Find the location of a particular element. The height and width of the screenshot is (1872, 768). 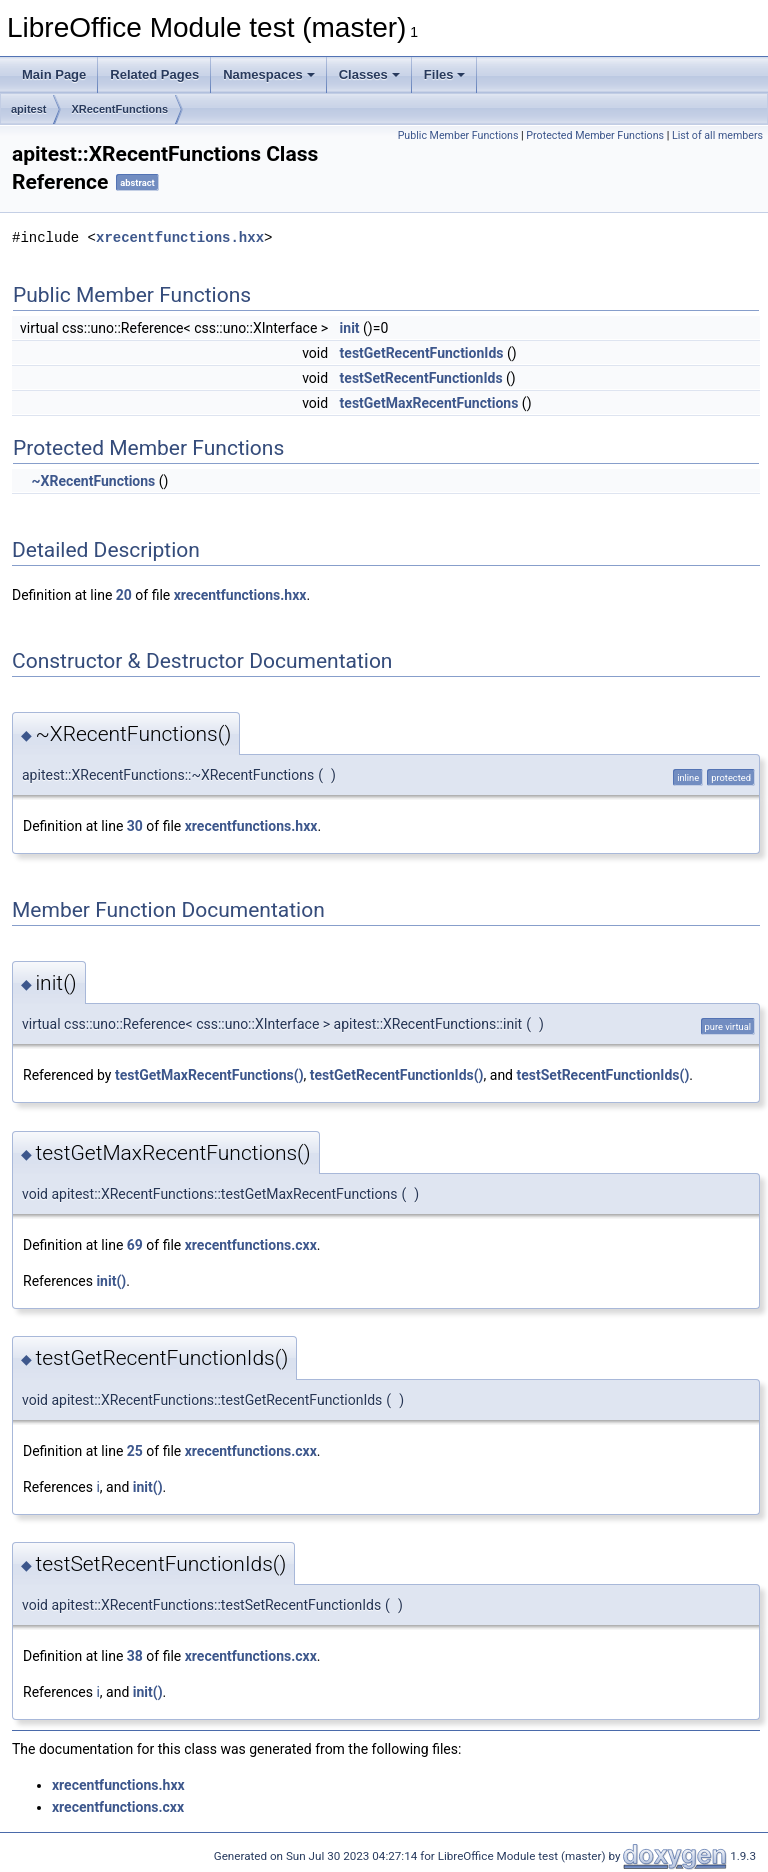

XRecentFunctions is located at coordinates (119, 109).